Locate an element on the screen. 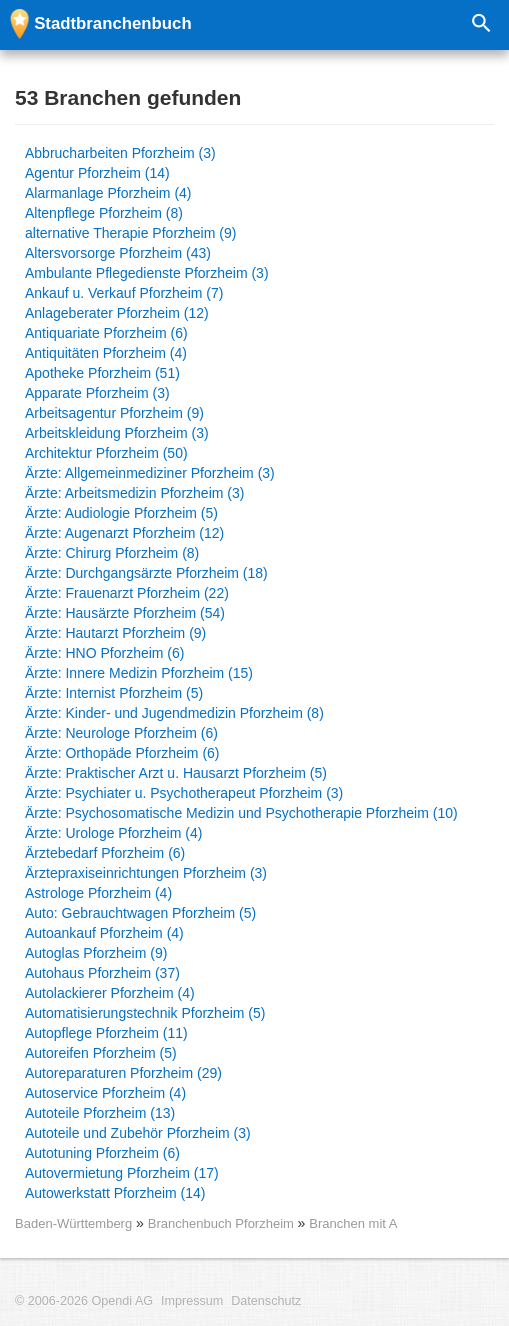 This screenshot has height=1326, width=509. Autowerkstatt Pforzheim (14) is located at coordinates (115, 1193).